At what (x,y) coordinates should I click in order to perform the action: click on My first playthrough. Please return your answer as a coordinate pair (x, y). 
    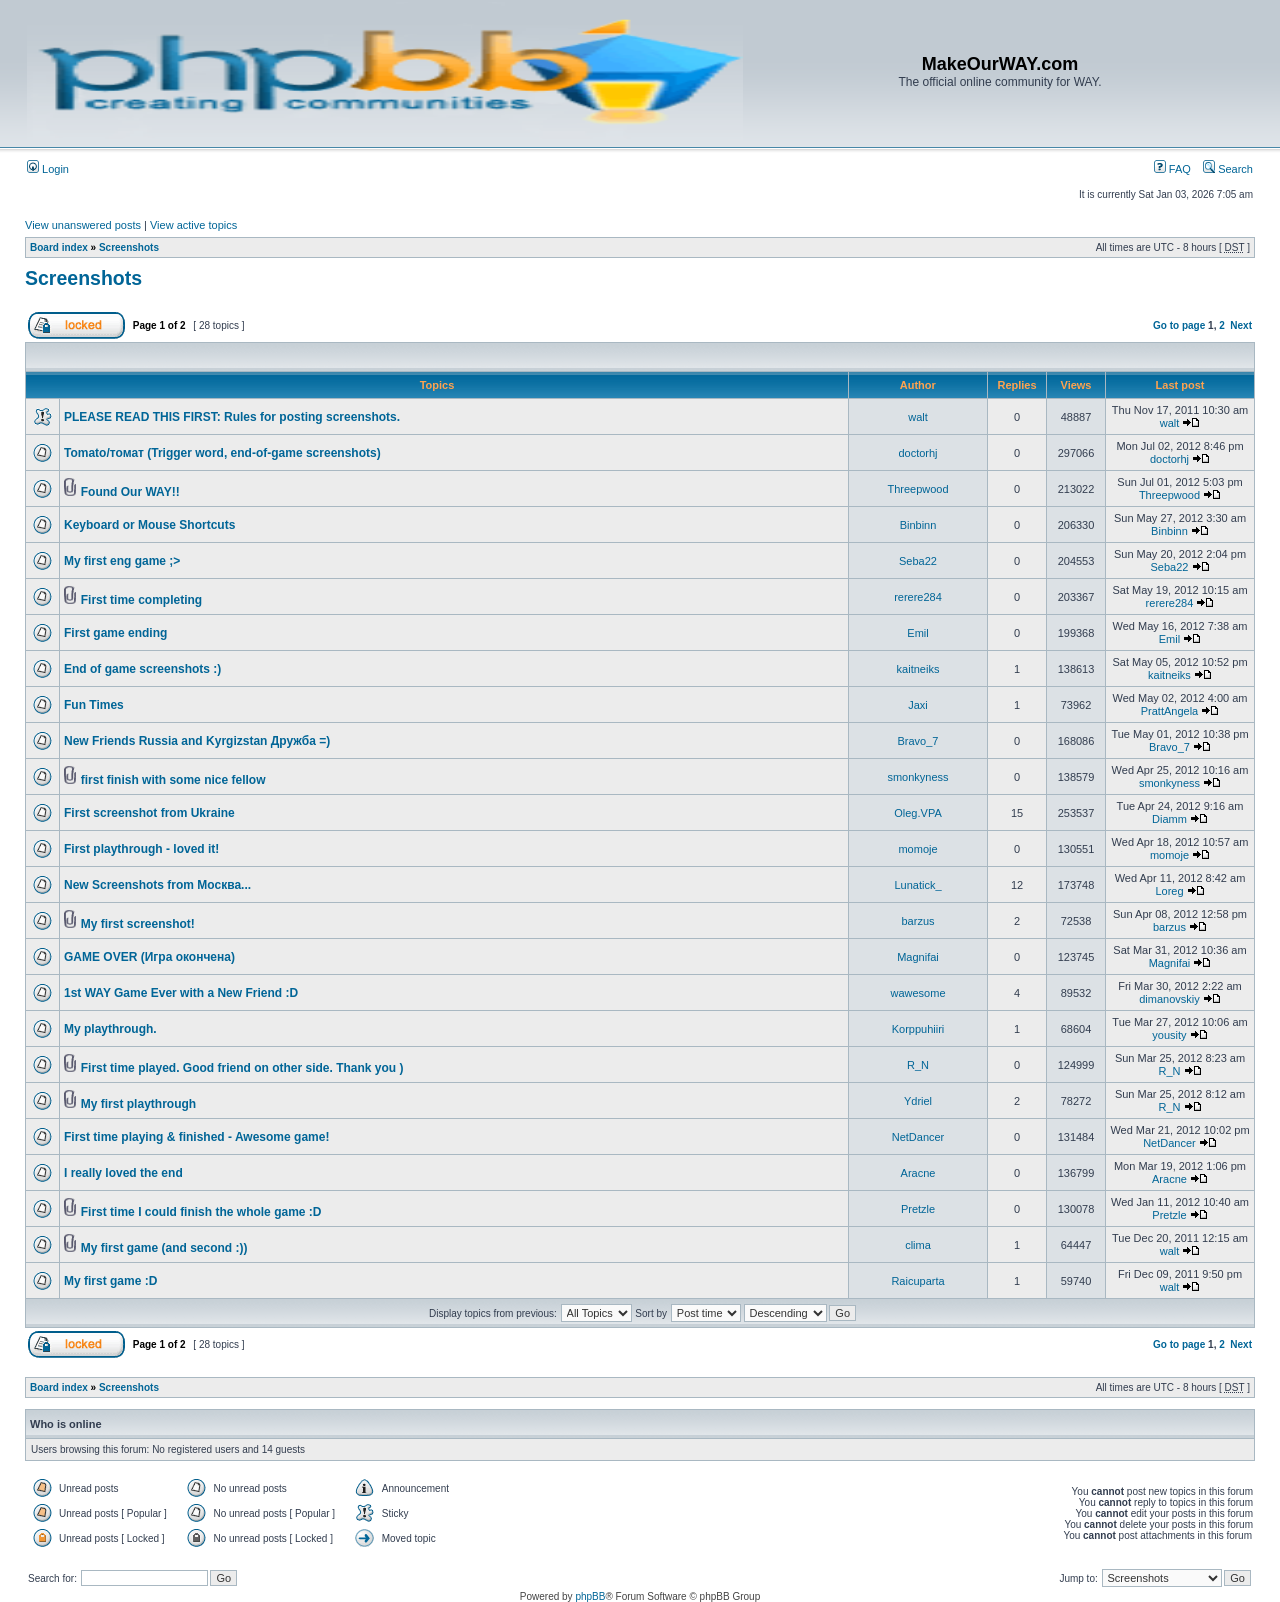
    Looking at the image, I should click on (138, 1104).